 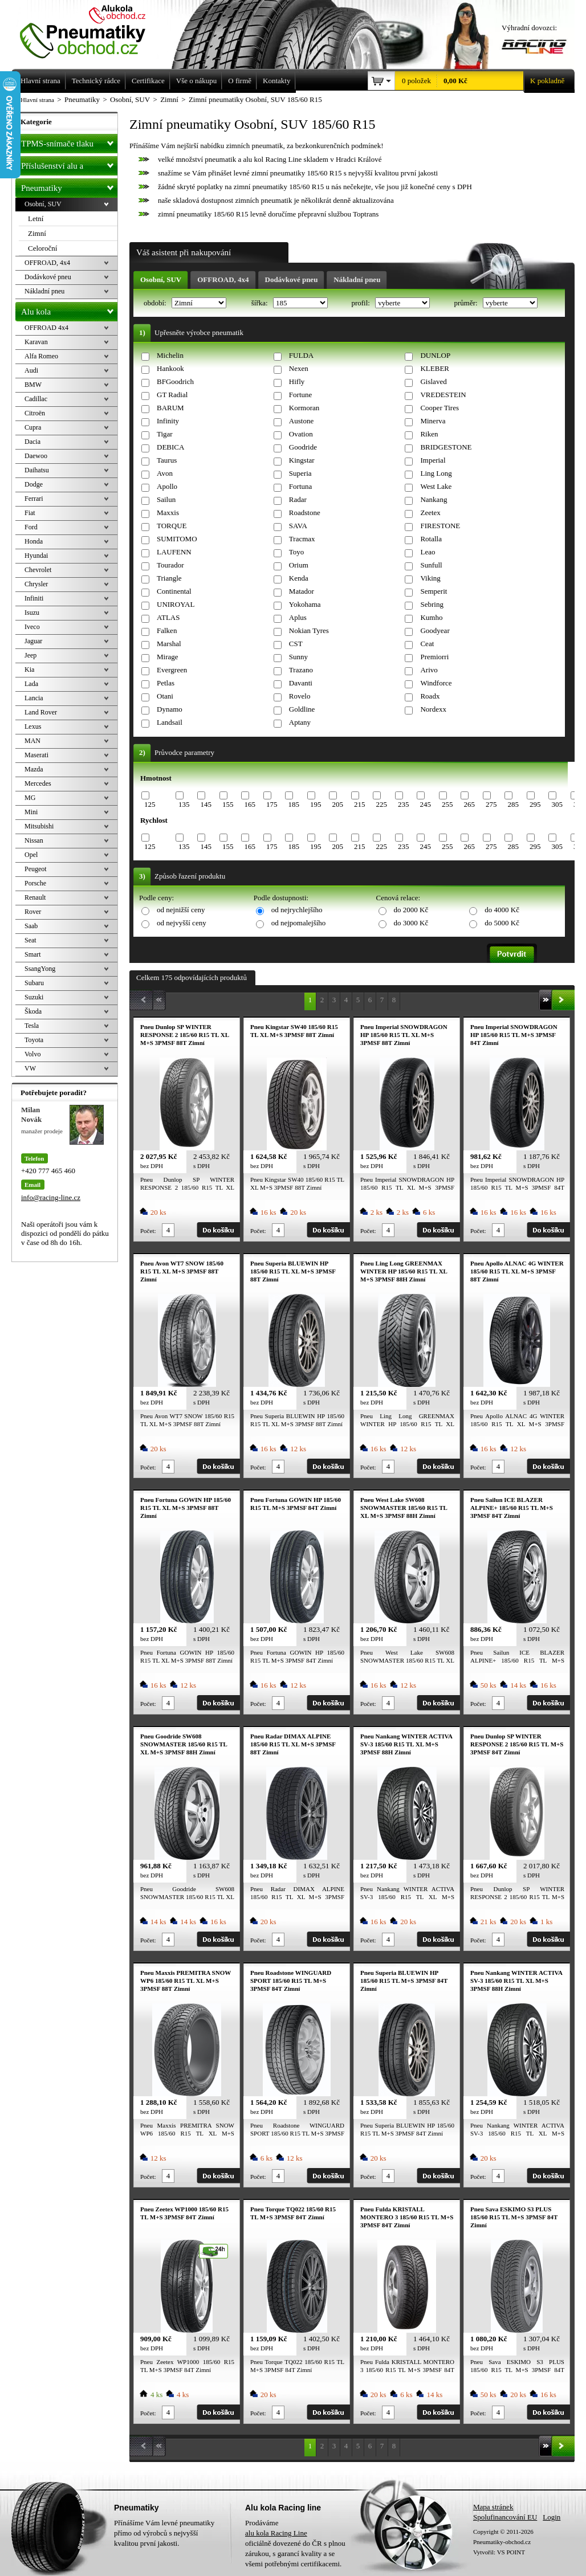 What do you see at coordinates (42, 248) in the screenshot?
I see `Celoroční` at bounding box center [42, 248].